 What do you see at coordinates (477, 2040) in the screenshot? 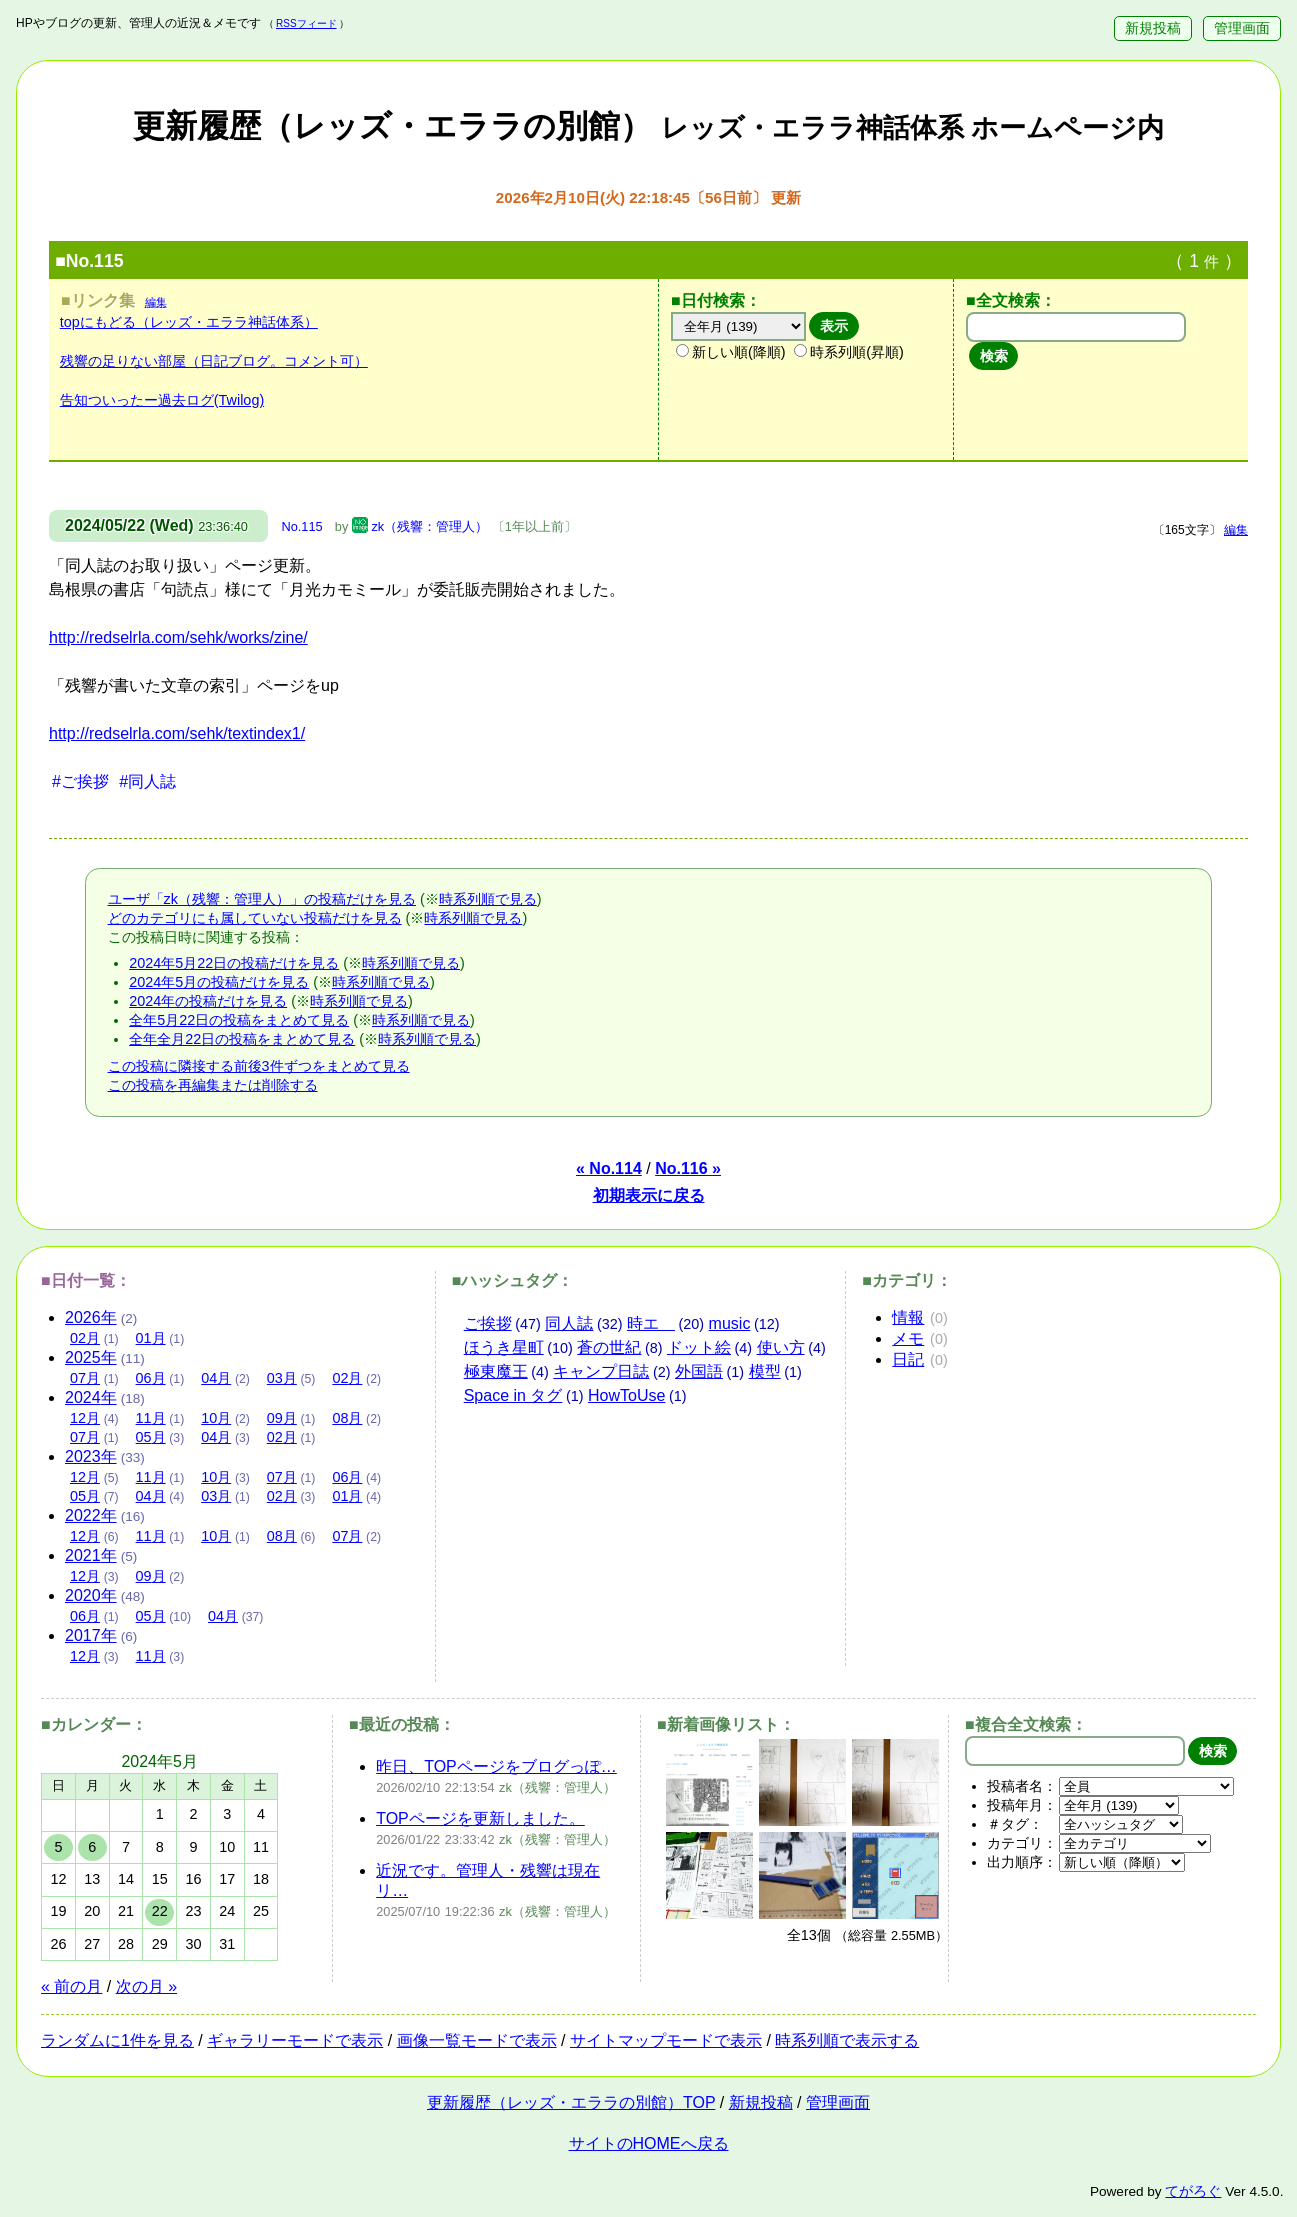
I see `画像一覧モードで表示` at bounding box center [477, 2040].